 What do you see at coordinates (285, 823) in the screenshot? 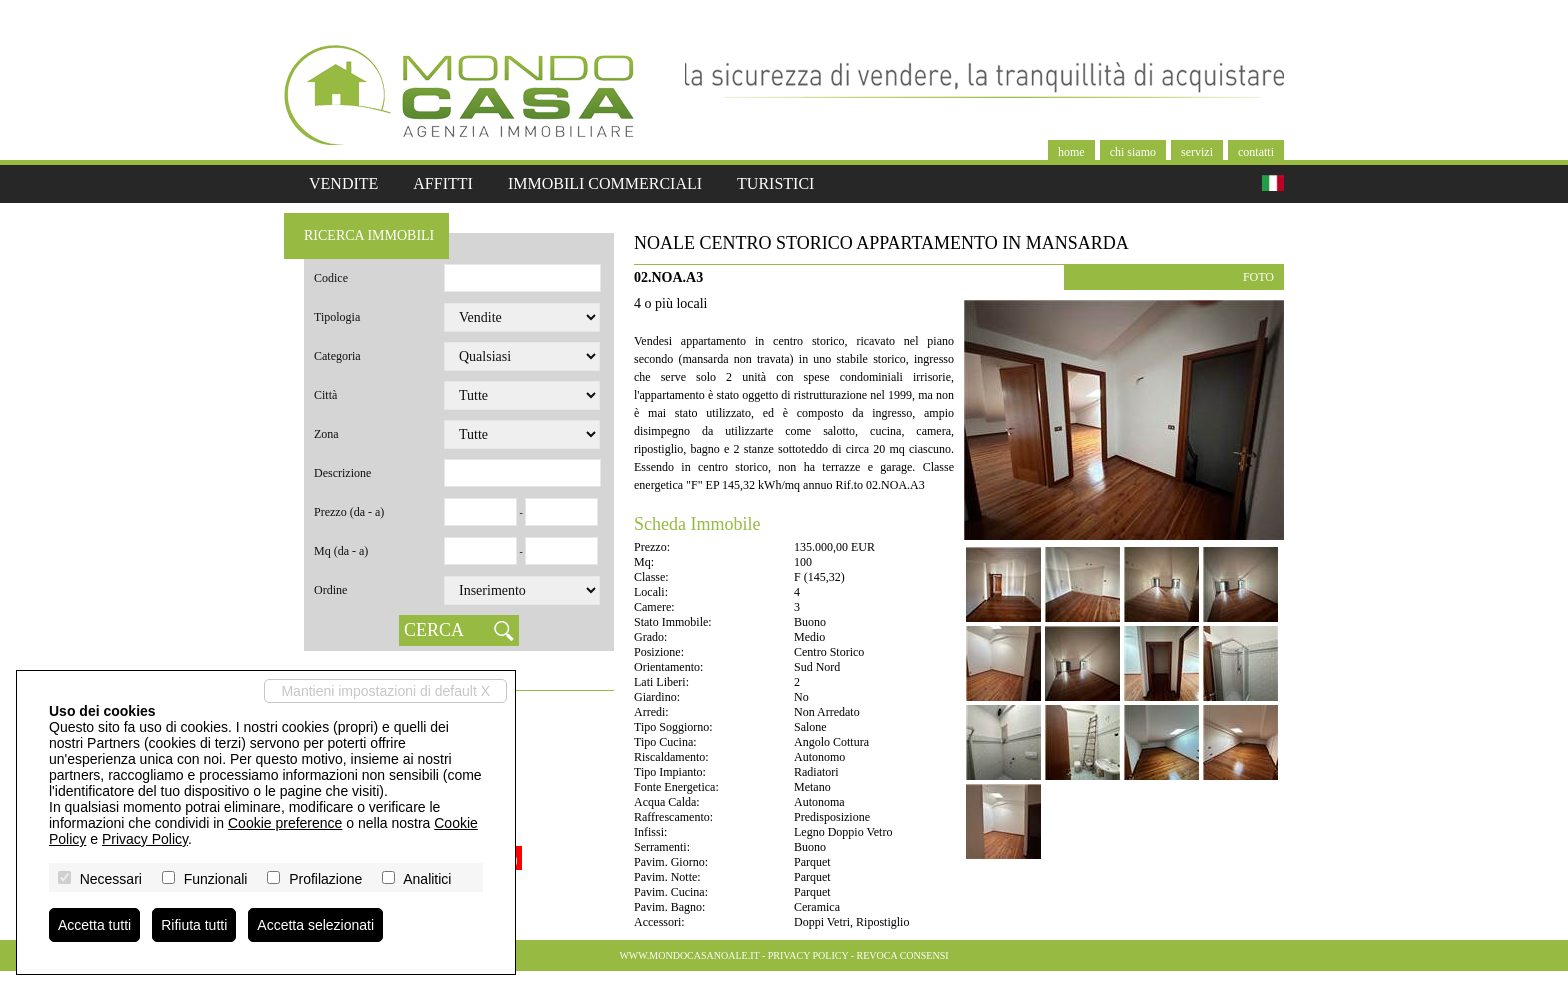
I see `Cookie preference` at bounding box center [285, 823].